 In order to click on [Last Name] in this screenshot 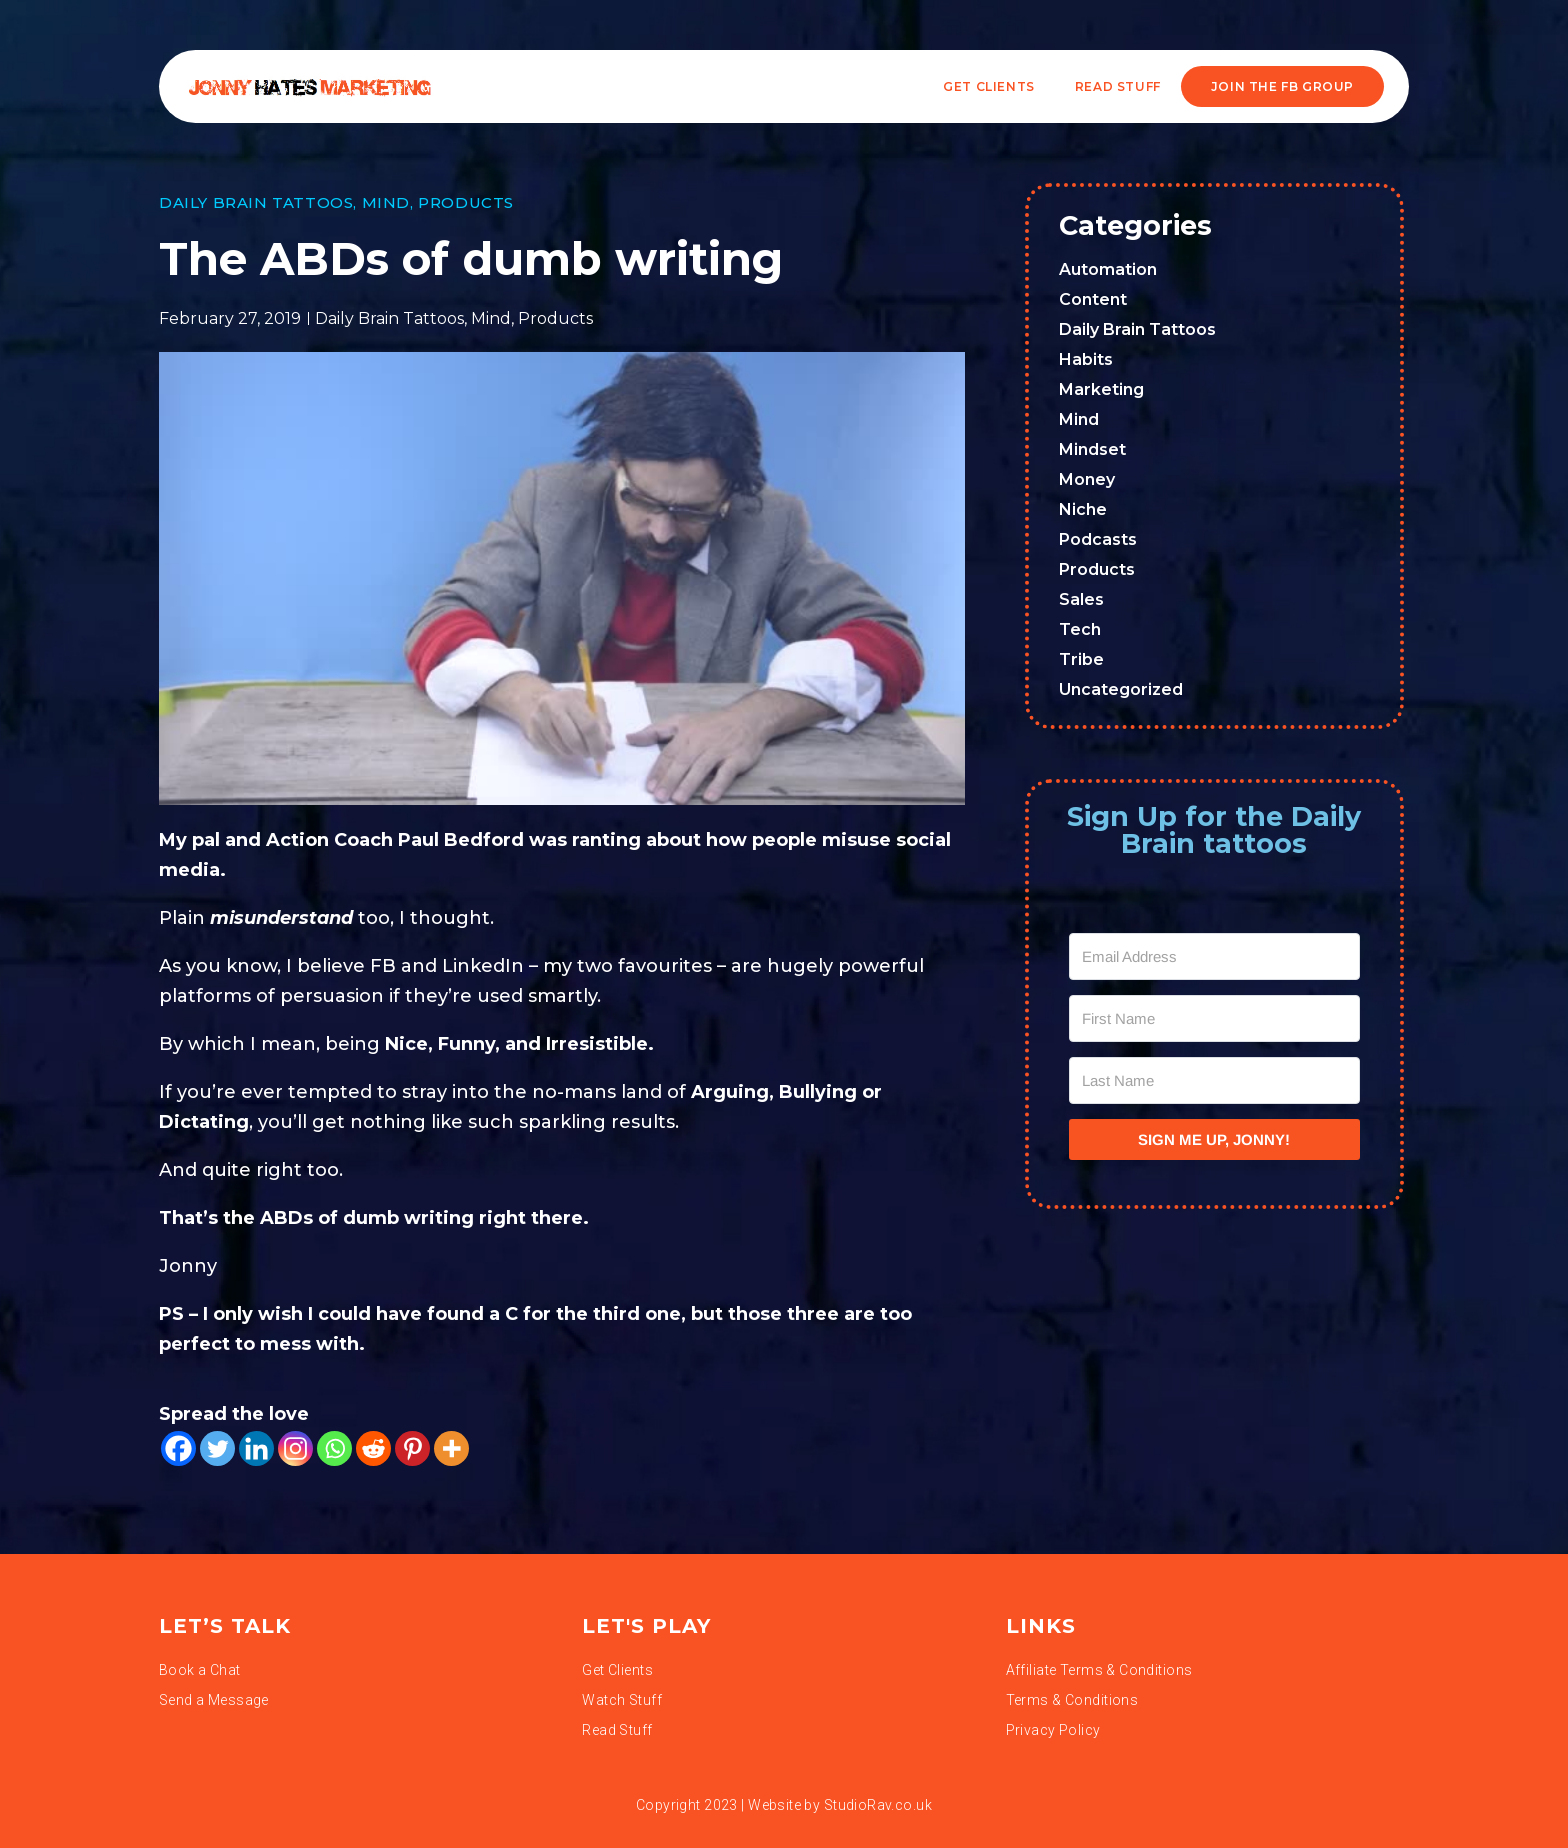, I will do `click(1215, 1080)`.